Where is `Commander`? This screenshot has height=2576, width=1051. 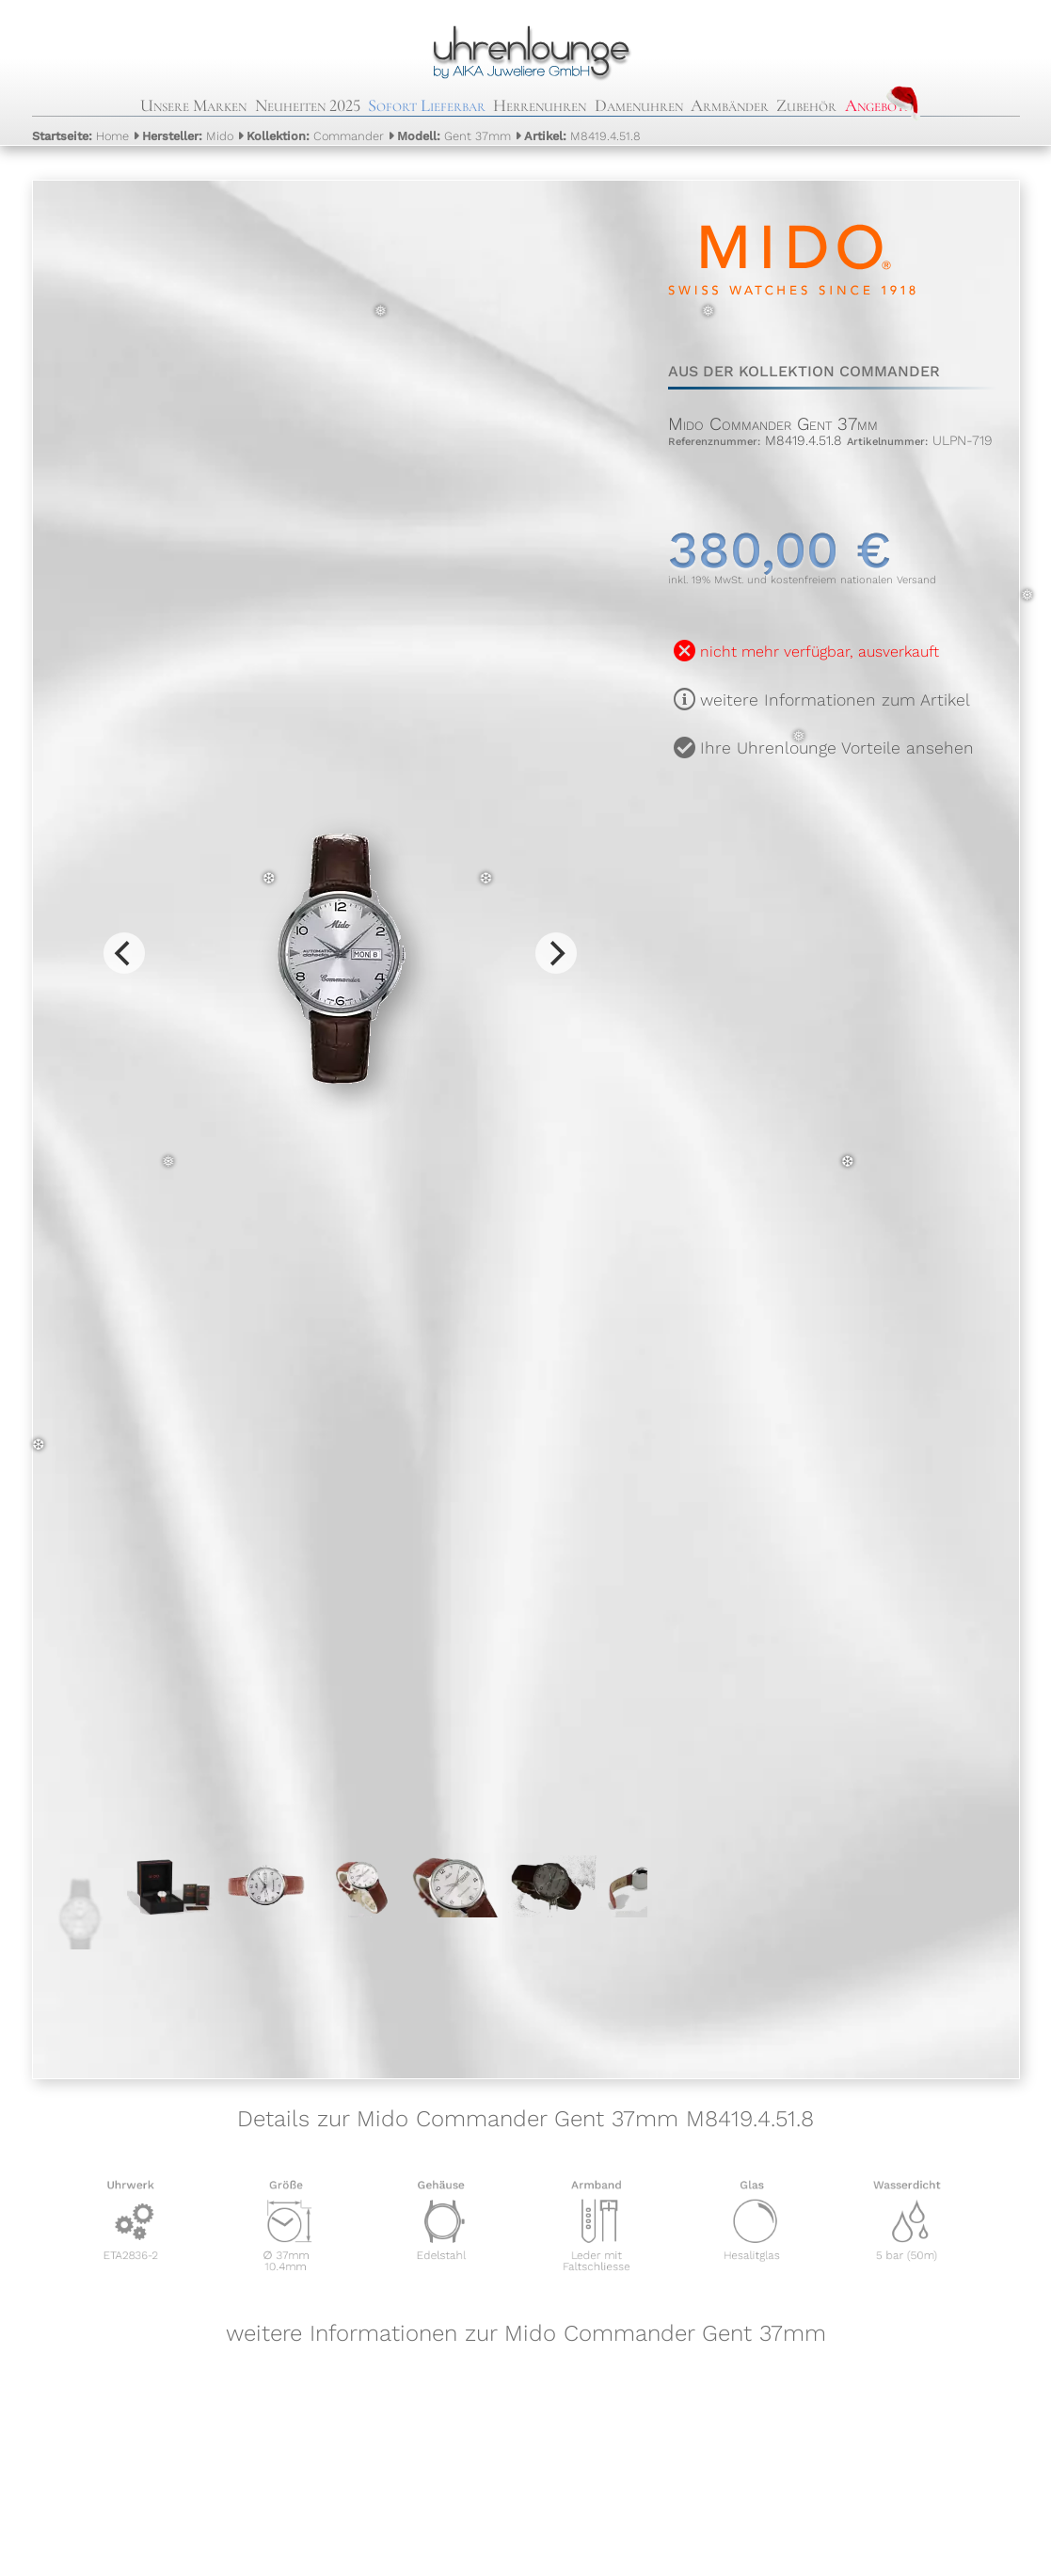 Commander is located at coordinates (315, 136).